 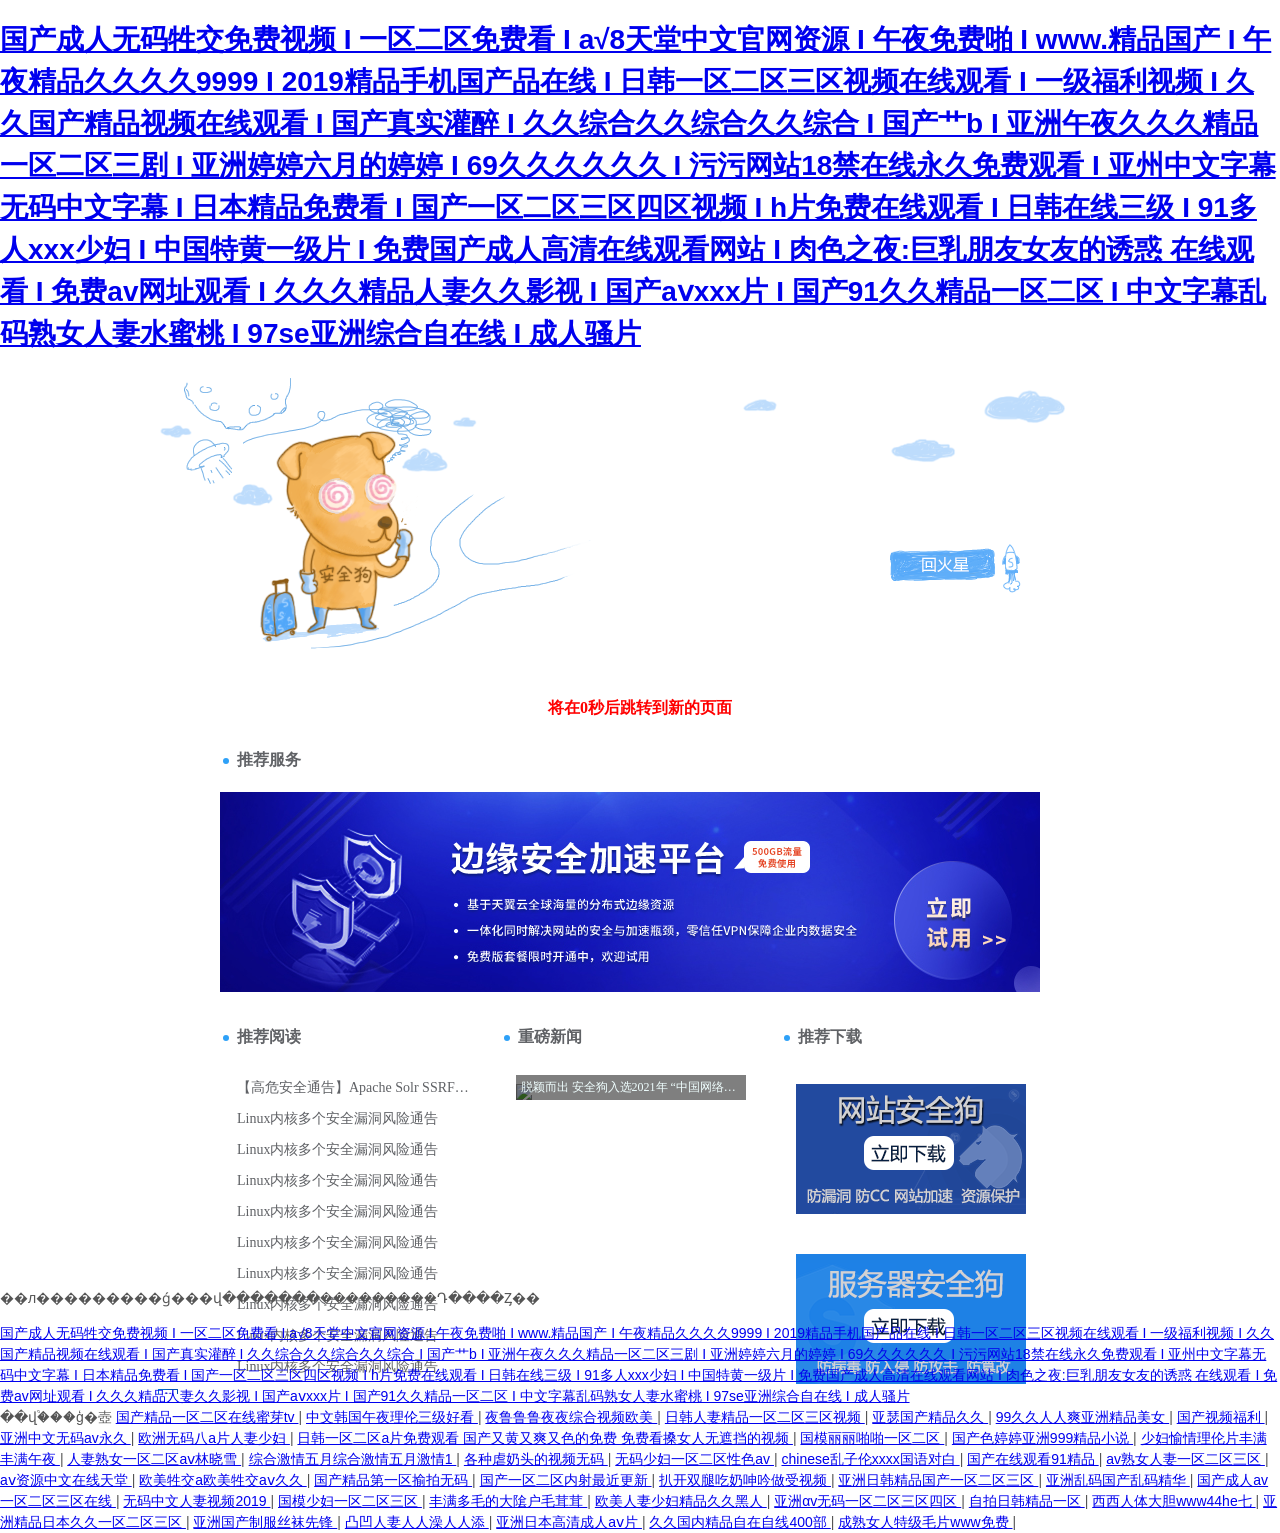 I want to click on 亚洲中文无码av永久, so click(x=65, y=1438).